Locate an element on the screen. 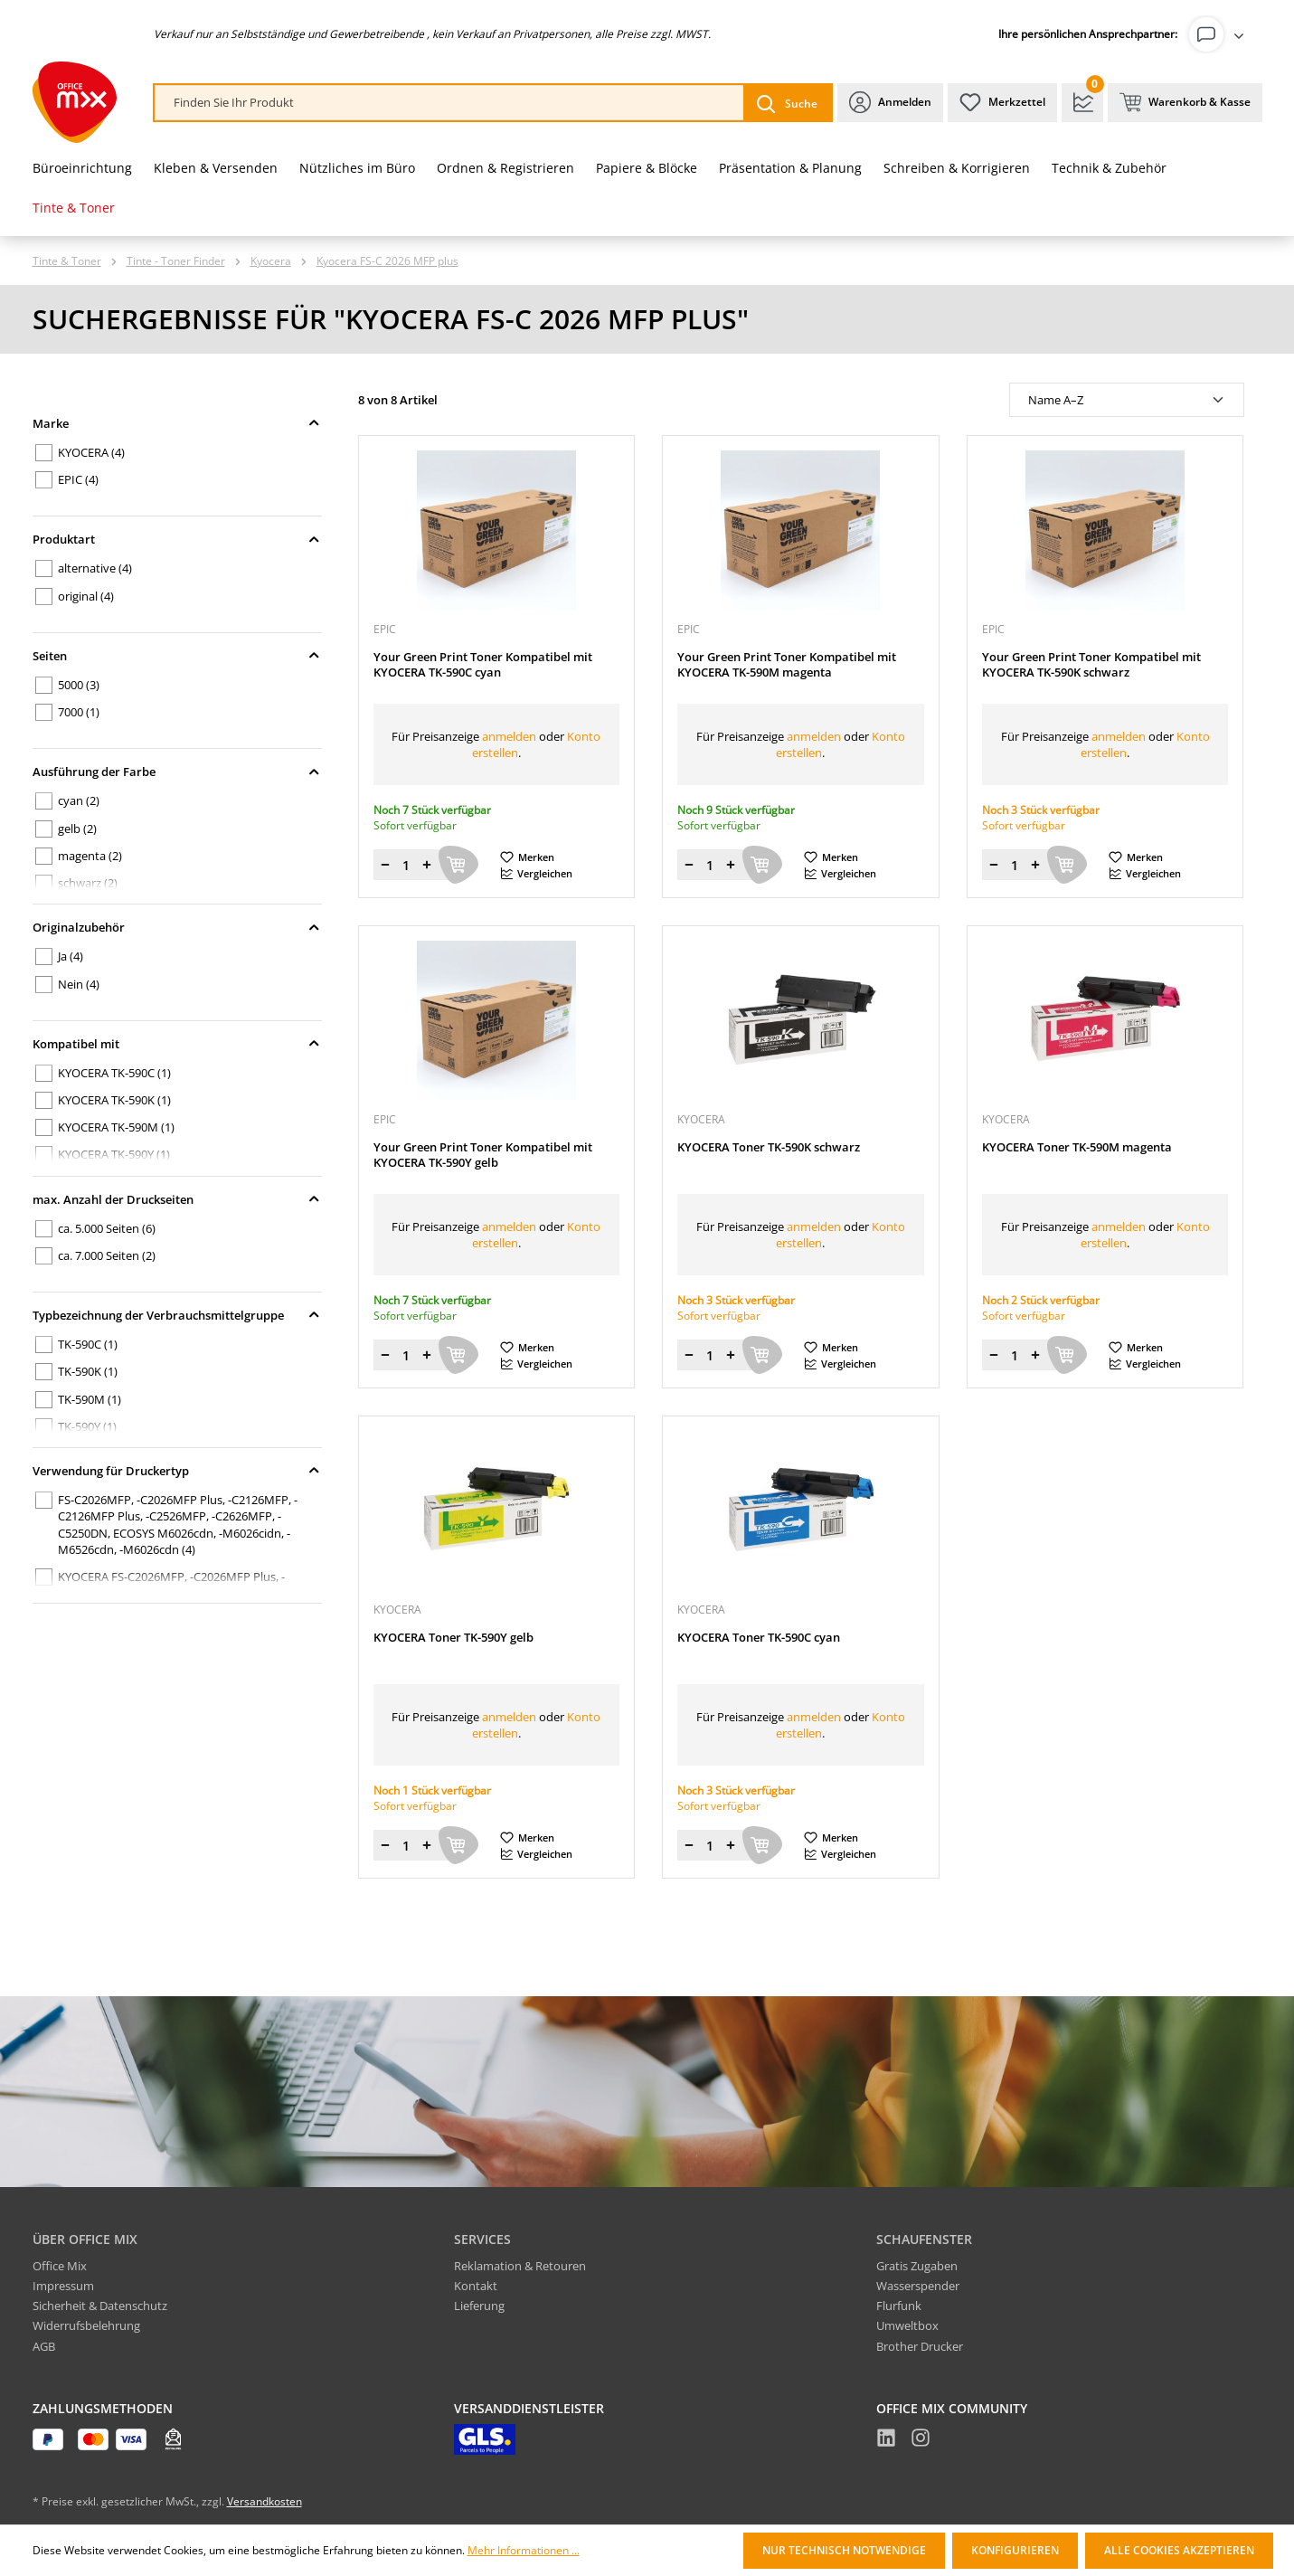 This screenshot has height=2576, width=1294. 5000 is located at coordinates (78, 685).